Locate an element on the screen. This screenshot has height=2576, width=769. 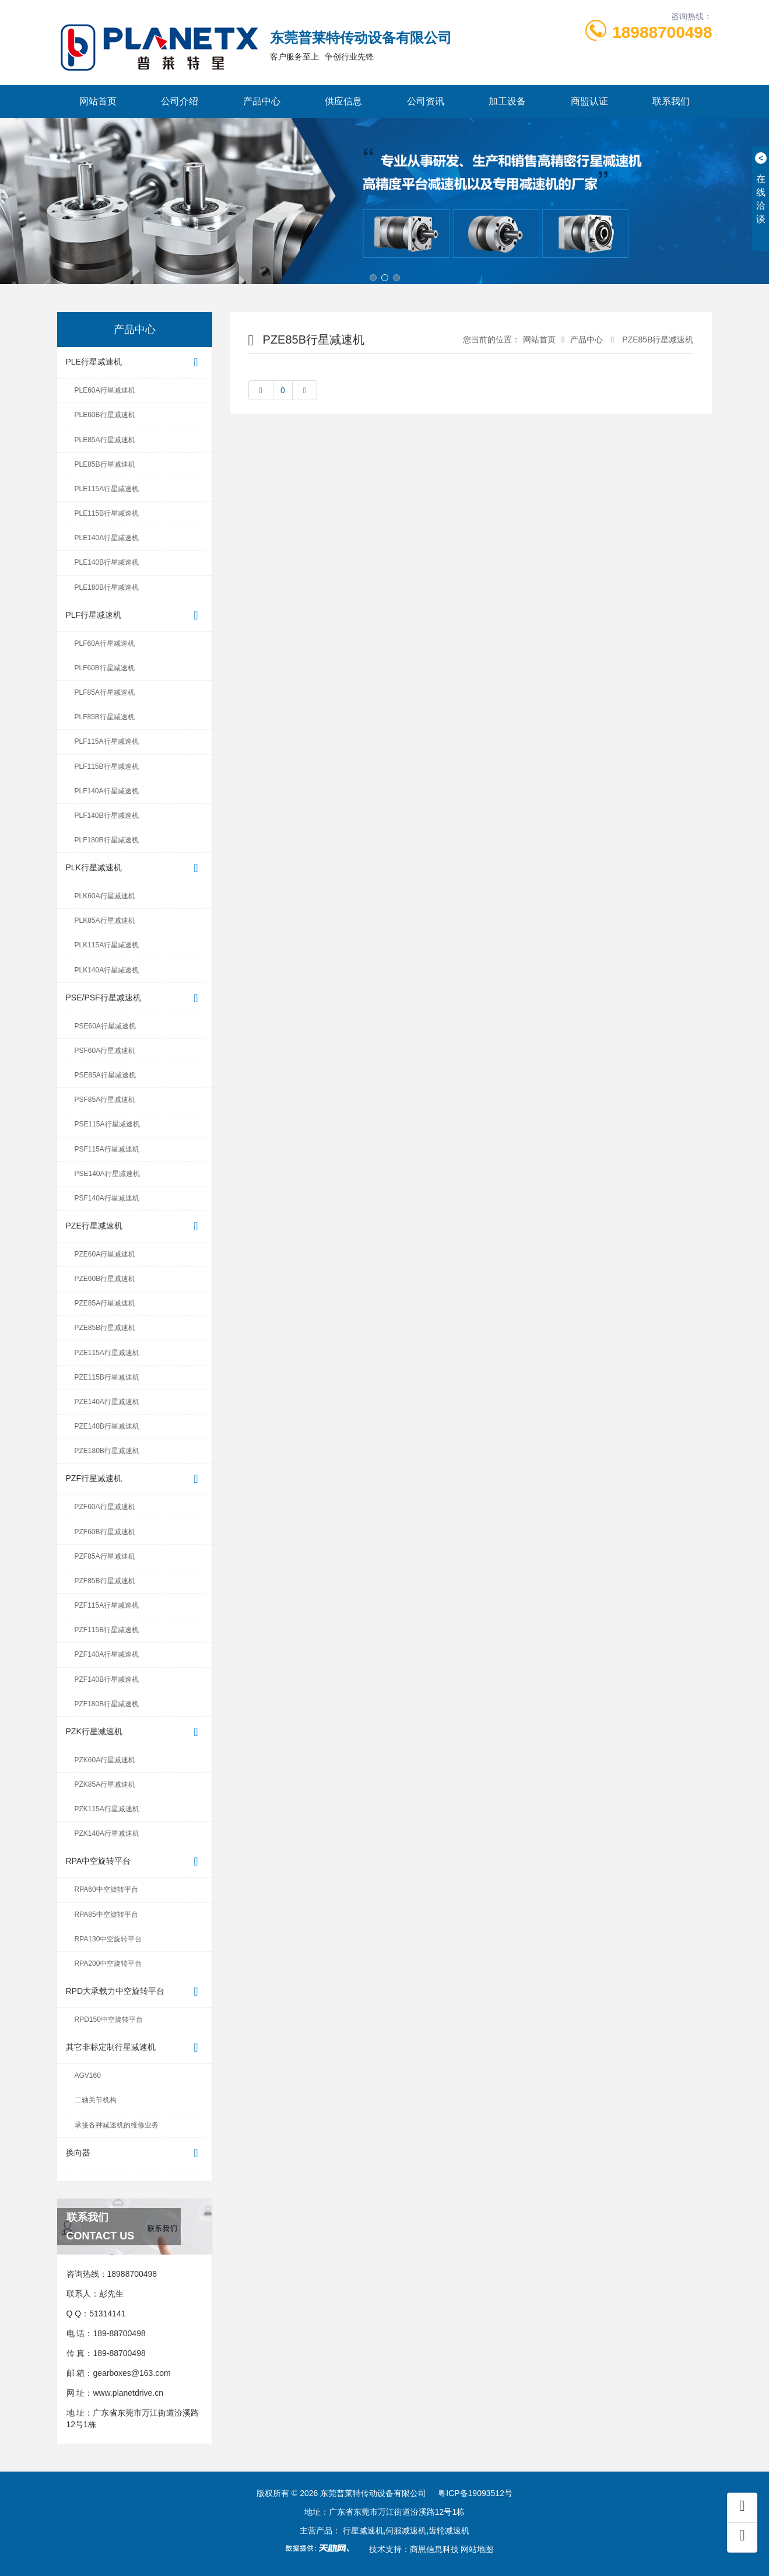
PLE行星减速机 is located at coordinates (134, 362).